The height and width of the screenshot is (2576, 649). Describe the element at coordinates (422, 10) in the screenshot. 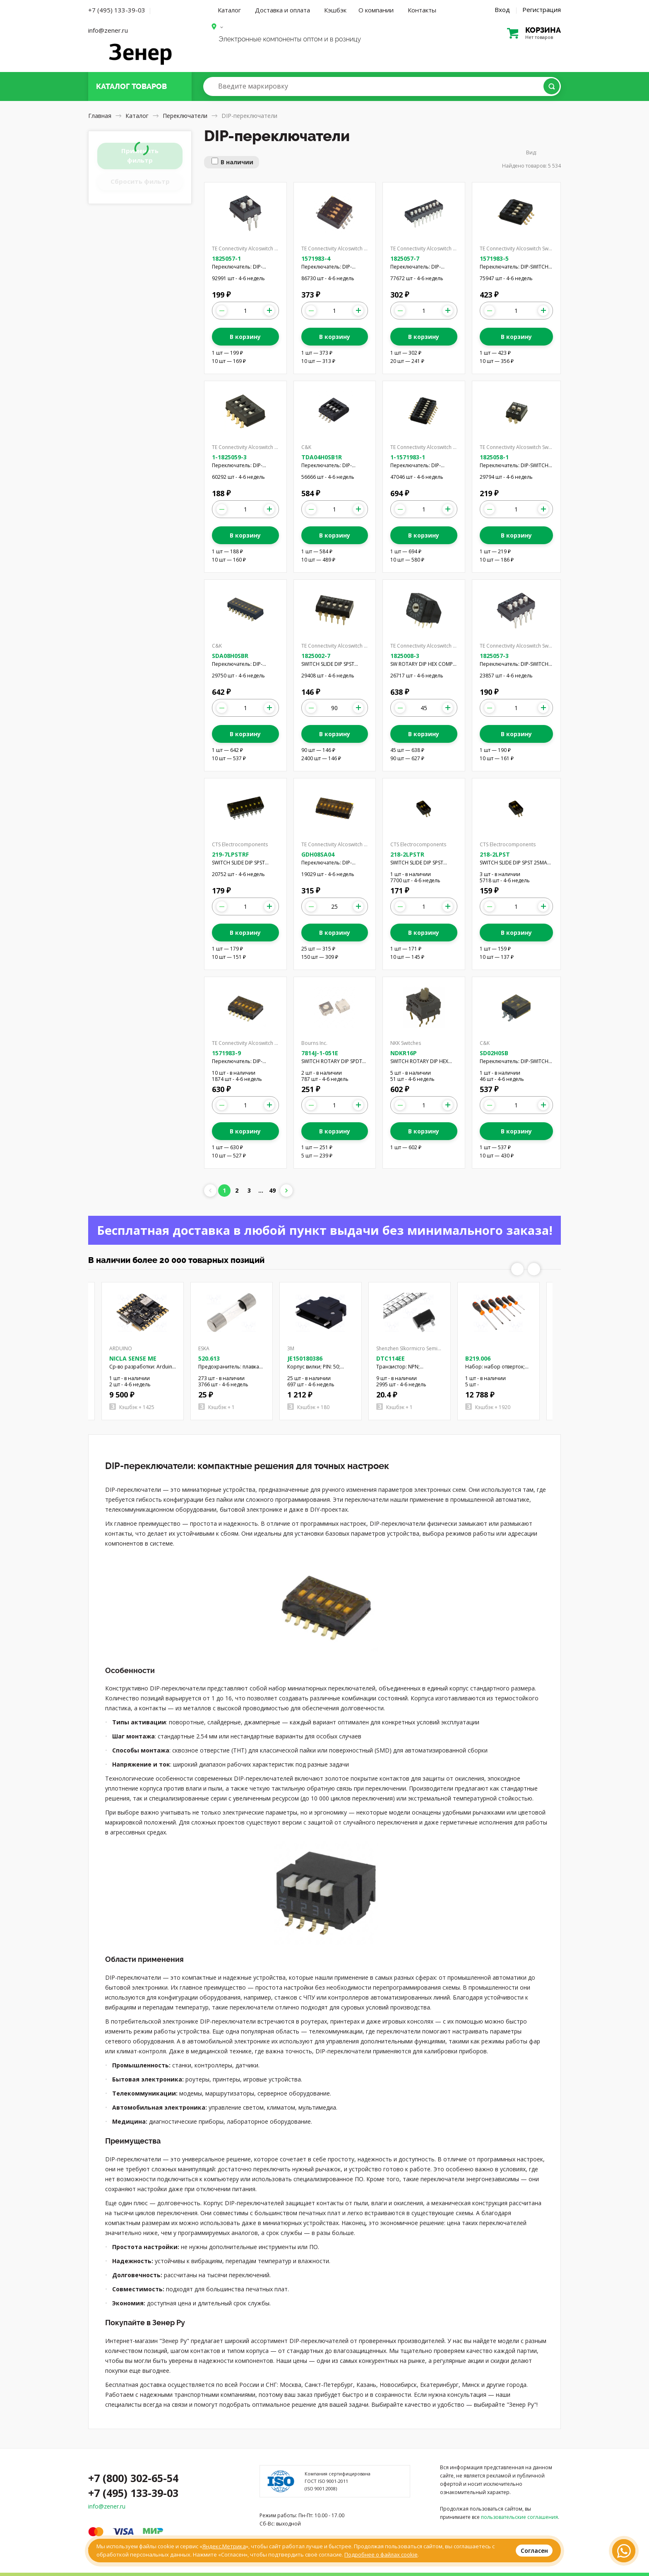

I see `Контакты` at that location.